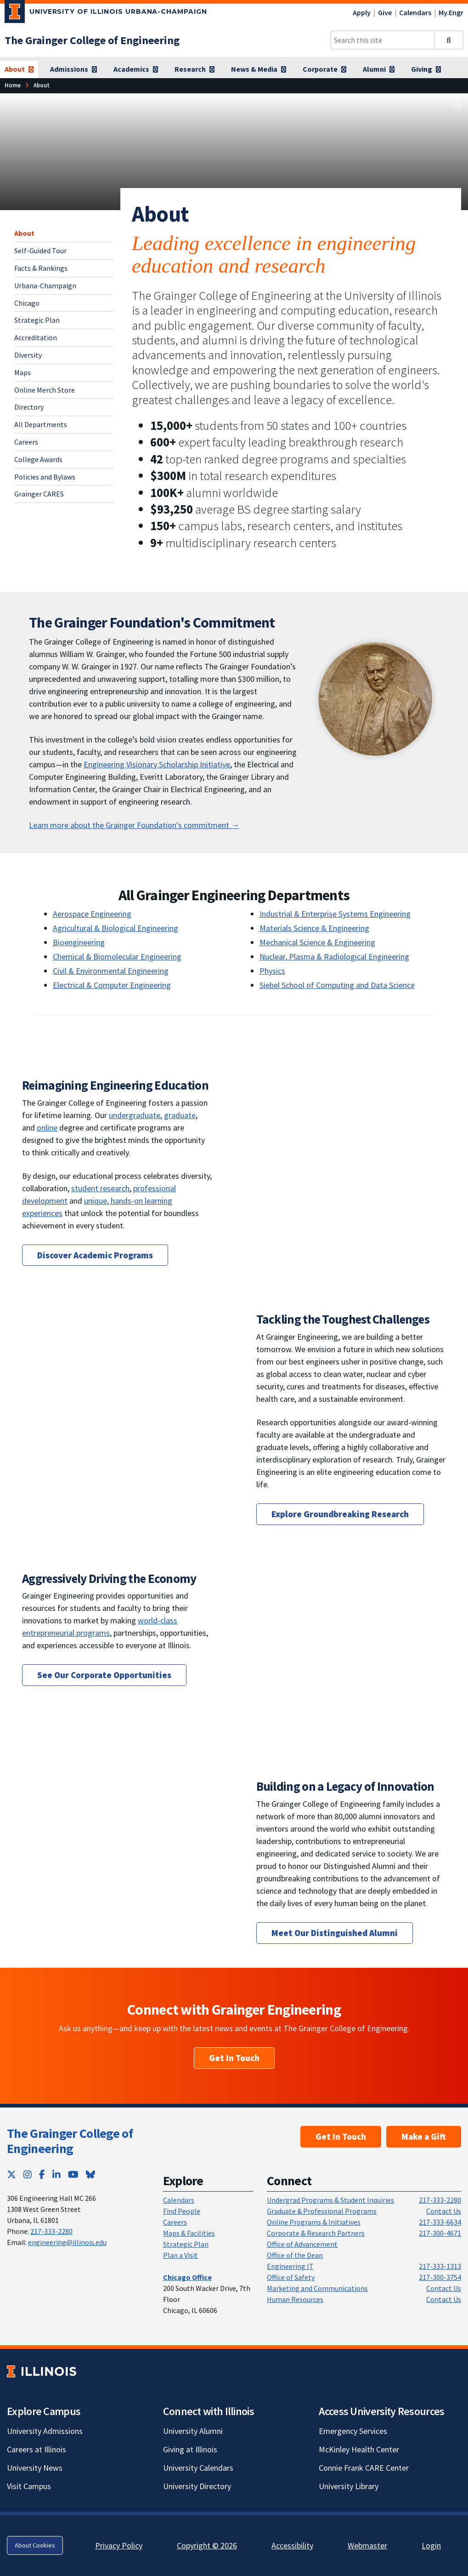 Image resolution: width=468 pixels, height=2576 pixels. Describe the element at coordinates (440, 2222) in the screenshot. I see `217-333-6634` at that location.